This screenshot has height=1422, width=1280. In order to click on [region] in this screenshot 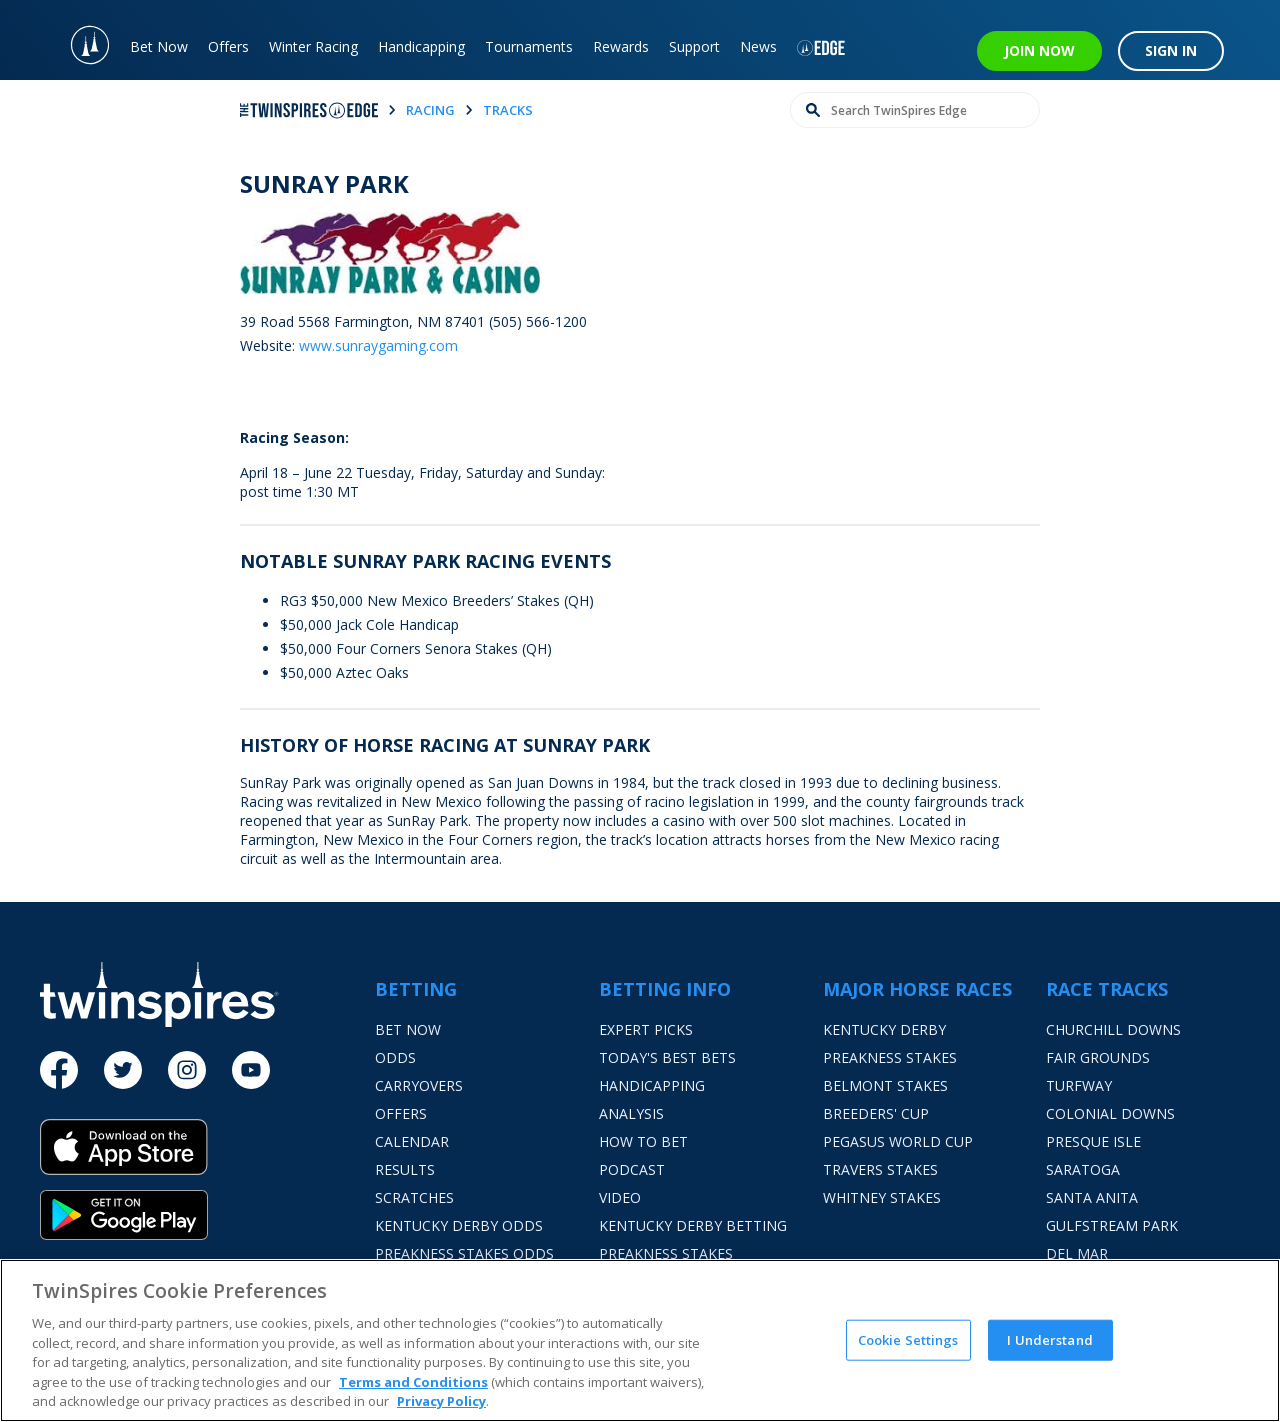, I will do `click(640, 1340)`.